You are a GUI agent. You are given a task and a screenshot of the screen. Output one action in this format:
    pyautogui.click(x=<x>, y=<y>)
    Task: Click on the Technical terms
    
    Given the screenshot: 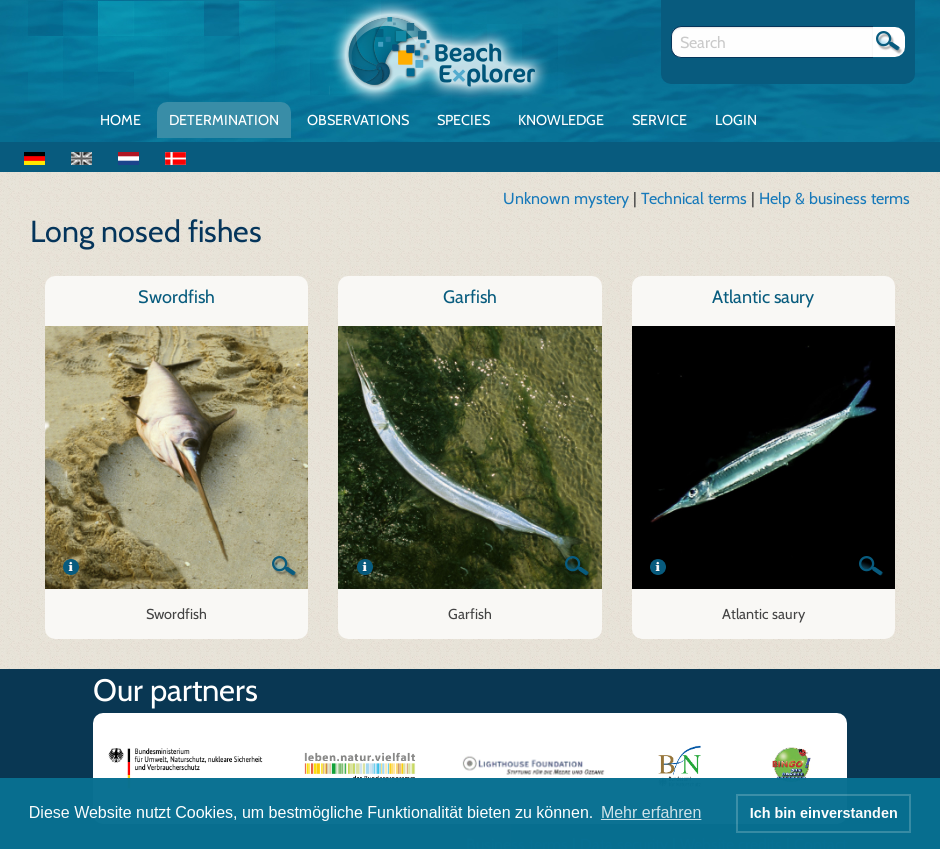 What is the action you would take?
    pyautogui.click(x=696, y=198)
    